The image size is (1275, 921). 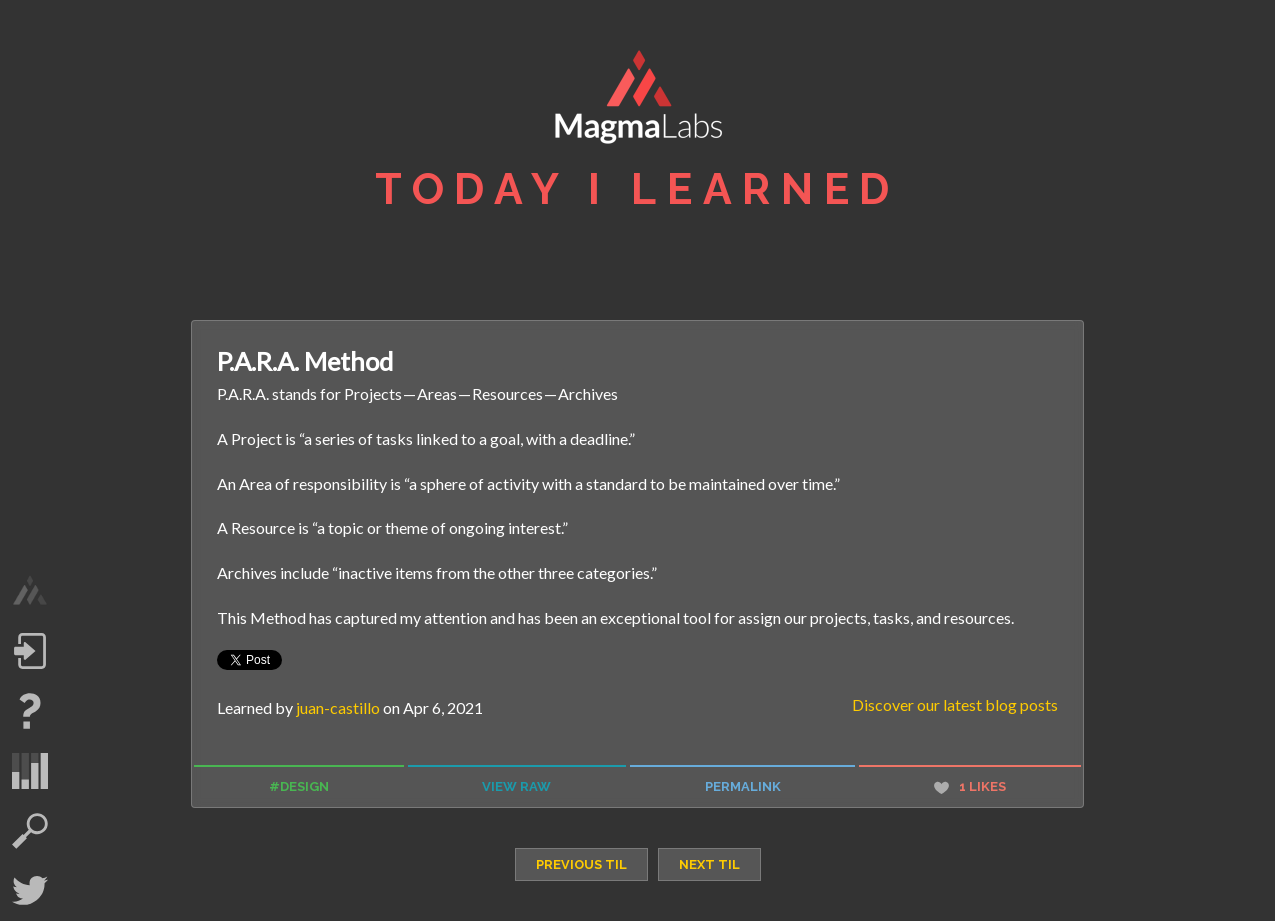 What do you see at coordinates (30, 771) in the screenshot?
I see `statistics` at bounding box center [30, 771].